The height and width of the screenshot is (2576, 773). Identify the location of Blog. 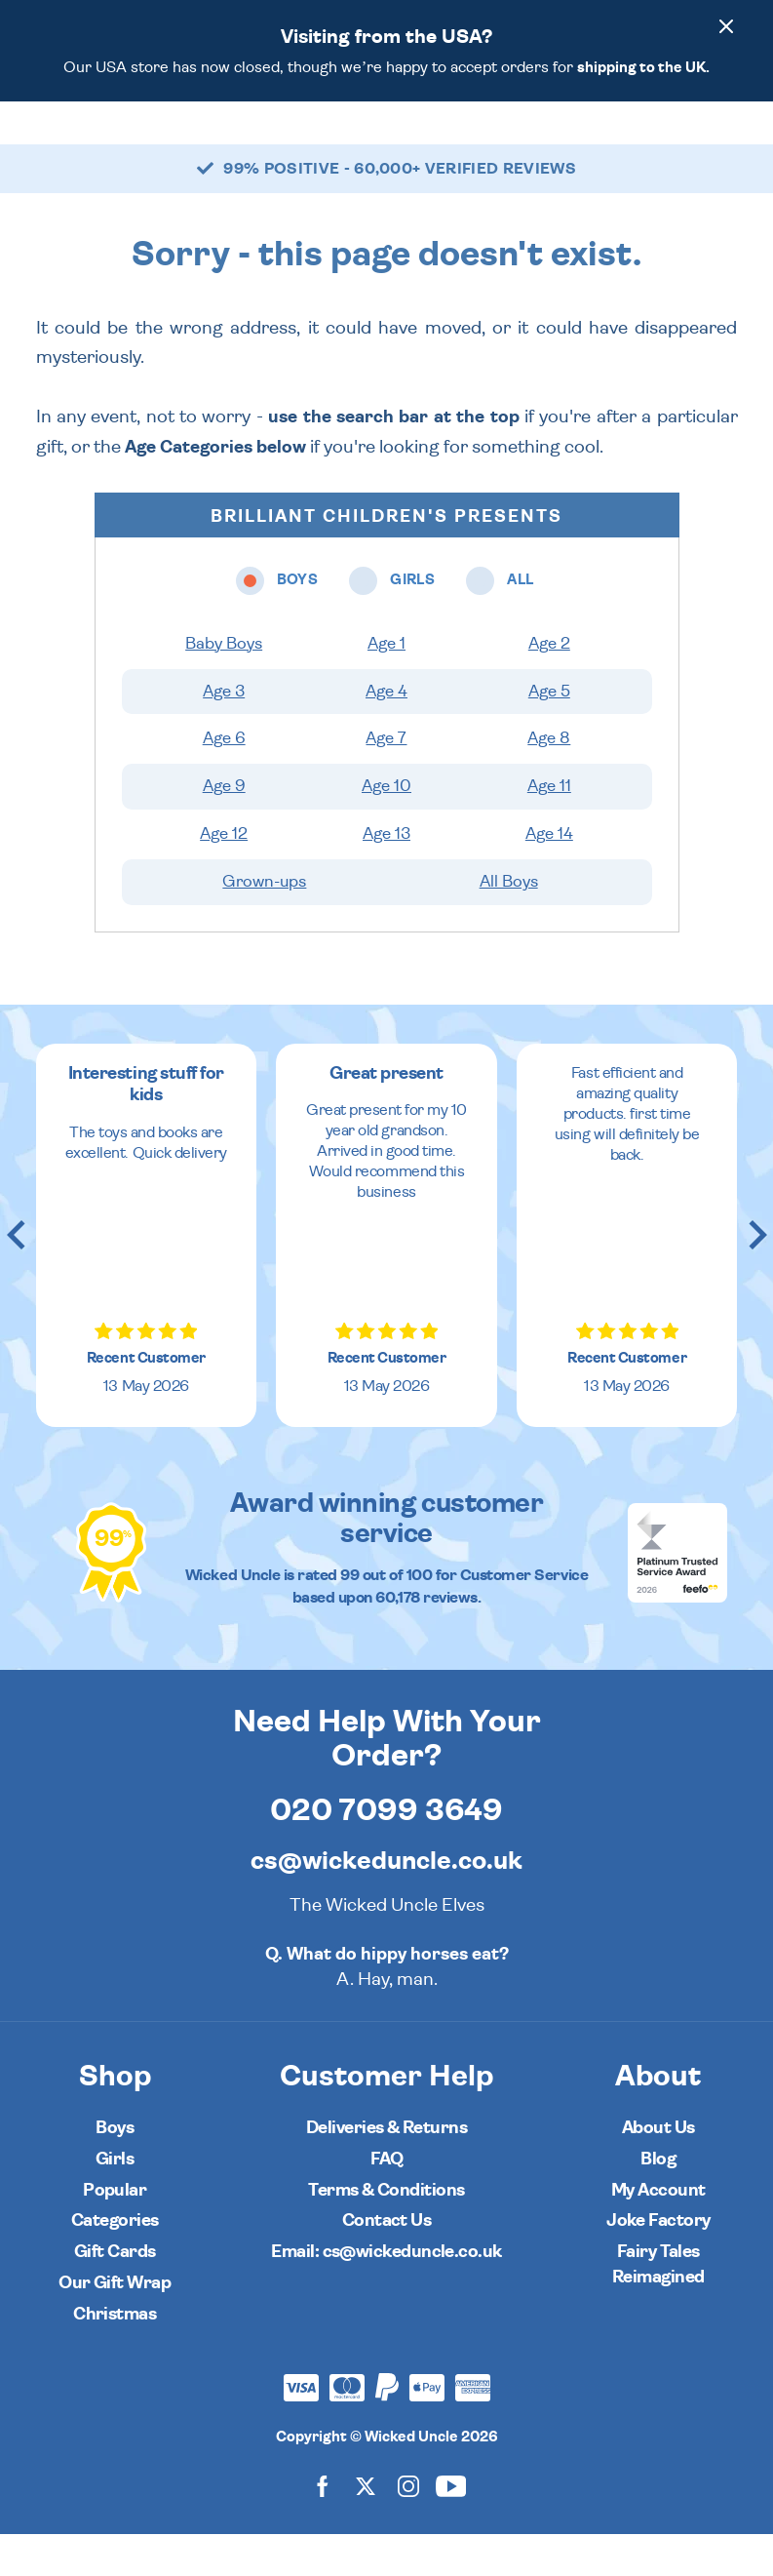
(658, 2201).